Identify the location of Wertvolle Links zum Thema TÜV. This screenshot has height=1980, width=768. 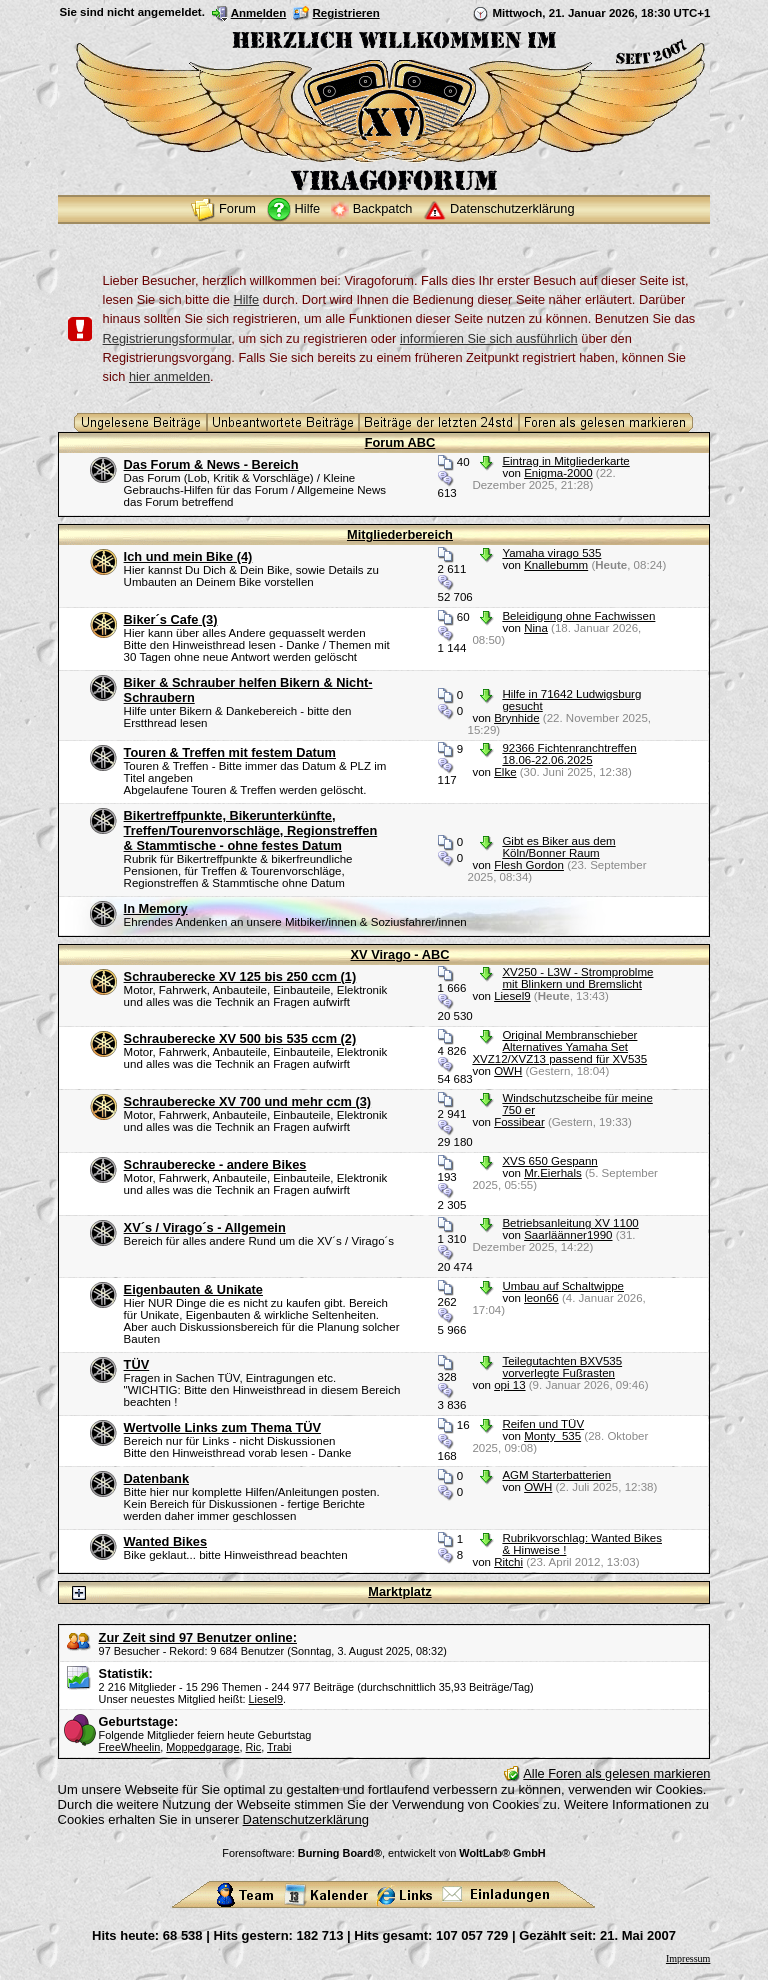
(222, 1427).